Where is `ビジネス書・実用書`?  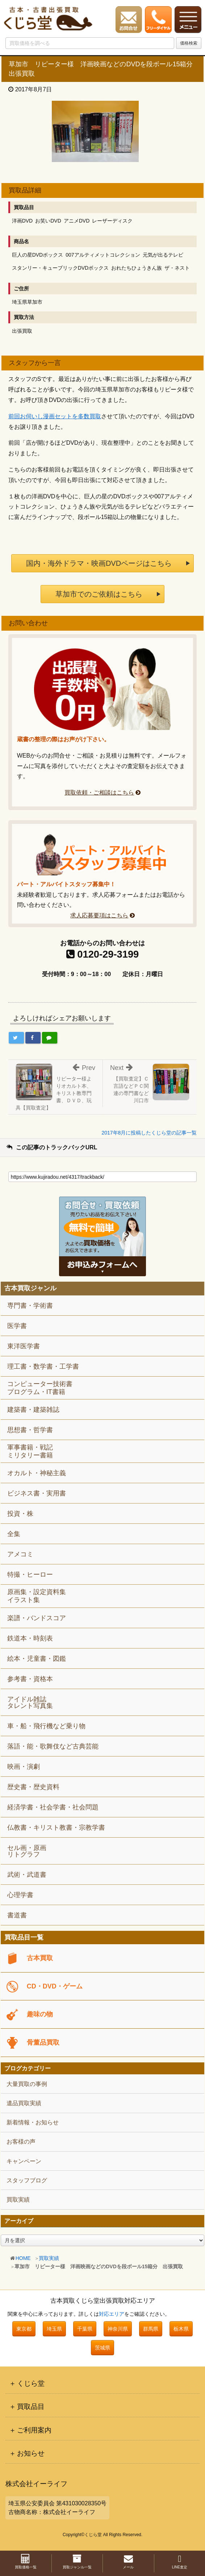 ビジネス書・実用書 is located at coordinates (36, 1493).